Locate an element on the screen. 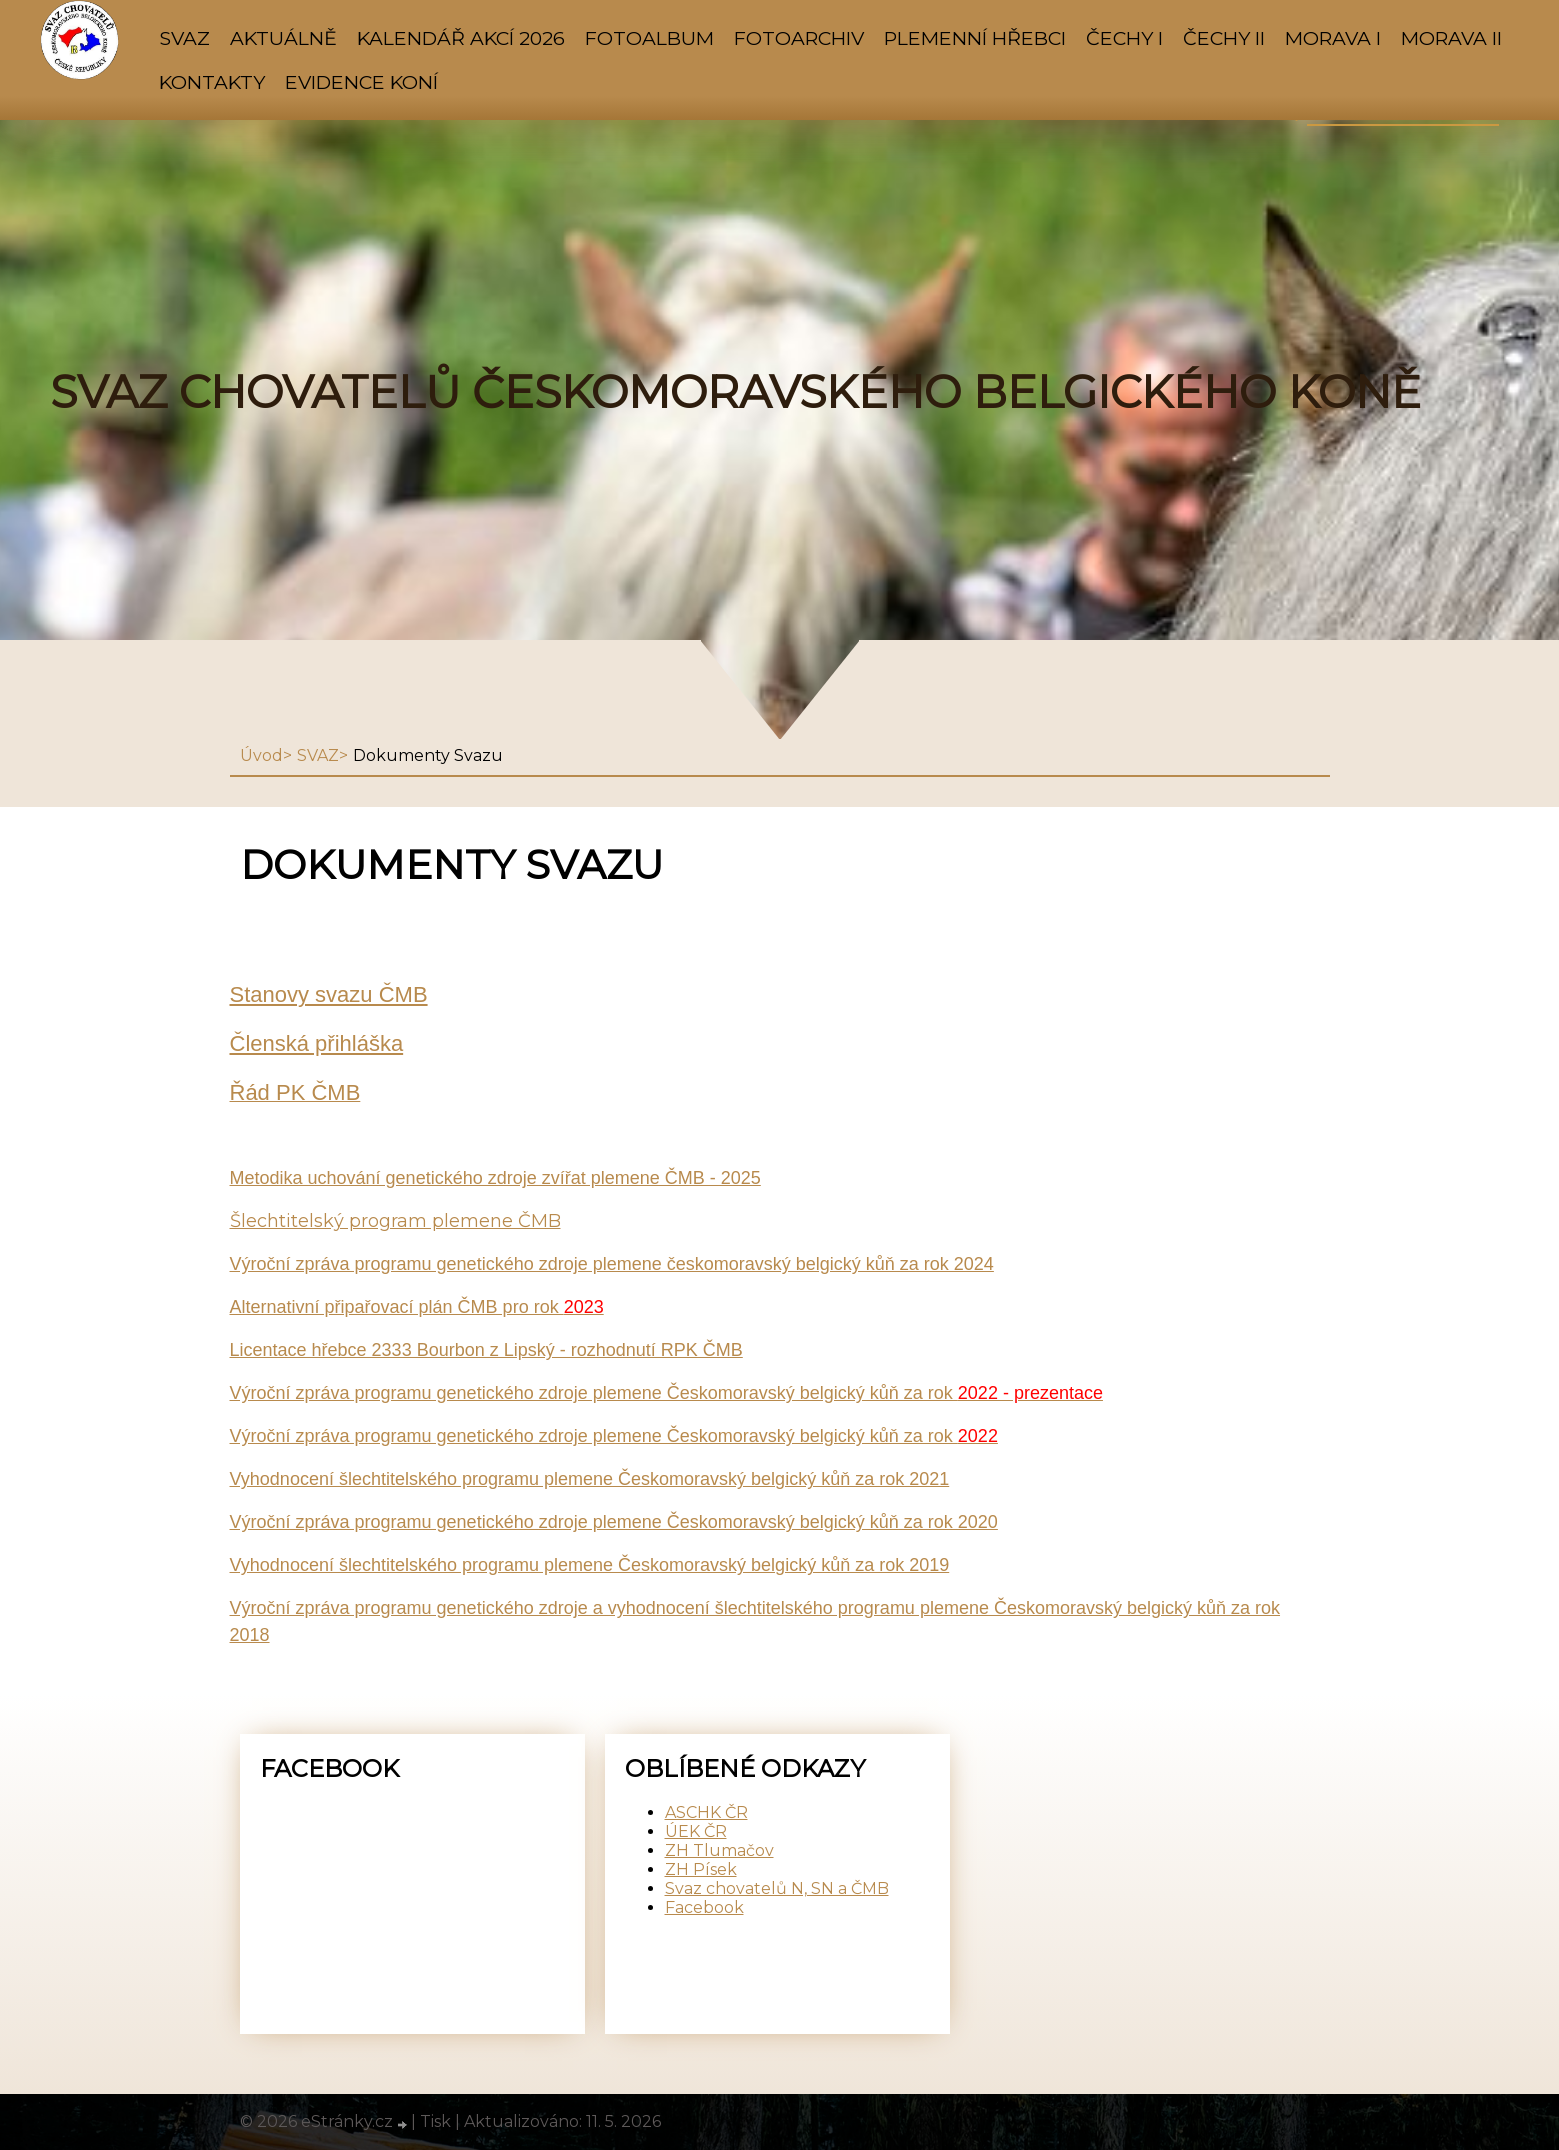 The height and width of the screenshot is (2150, 1559). ČECHY I is located at coordinates (1124, 38).